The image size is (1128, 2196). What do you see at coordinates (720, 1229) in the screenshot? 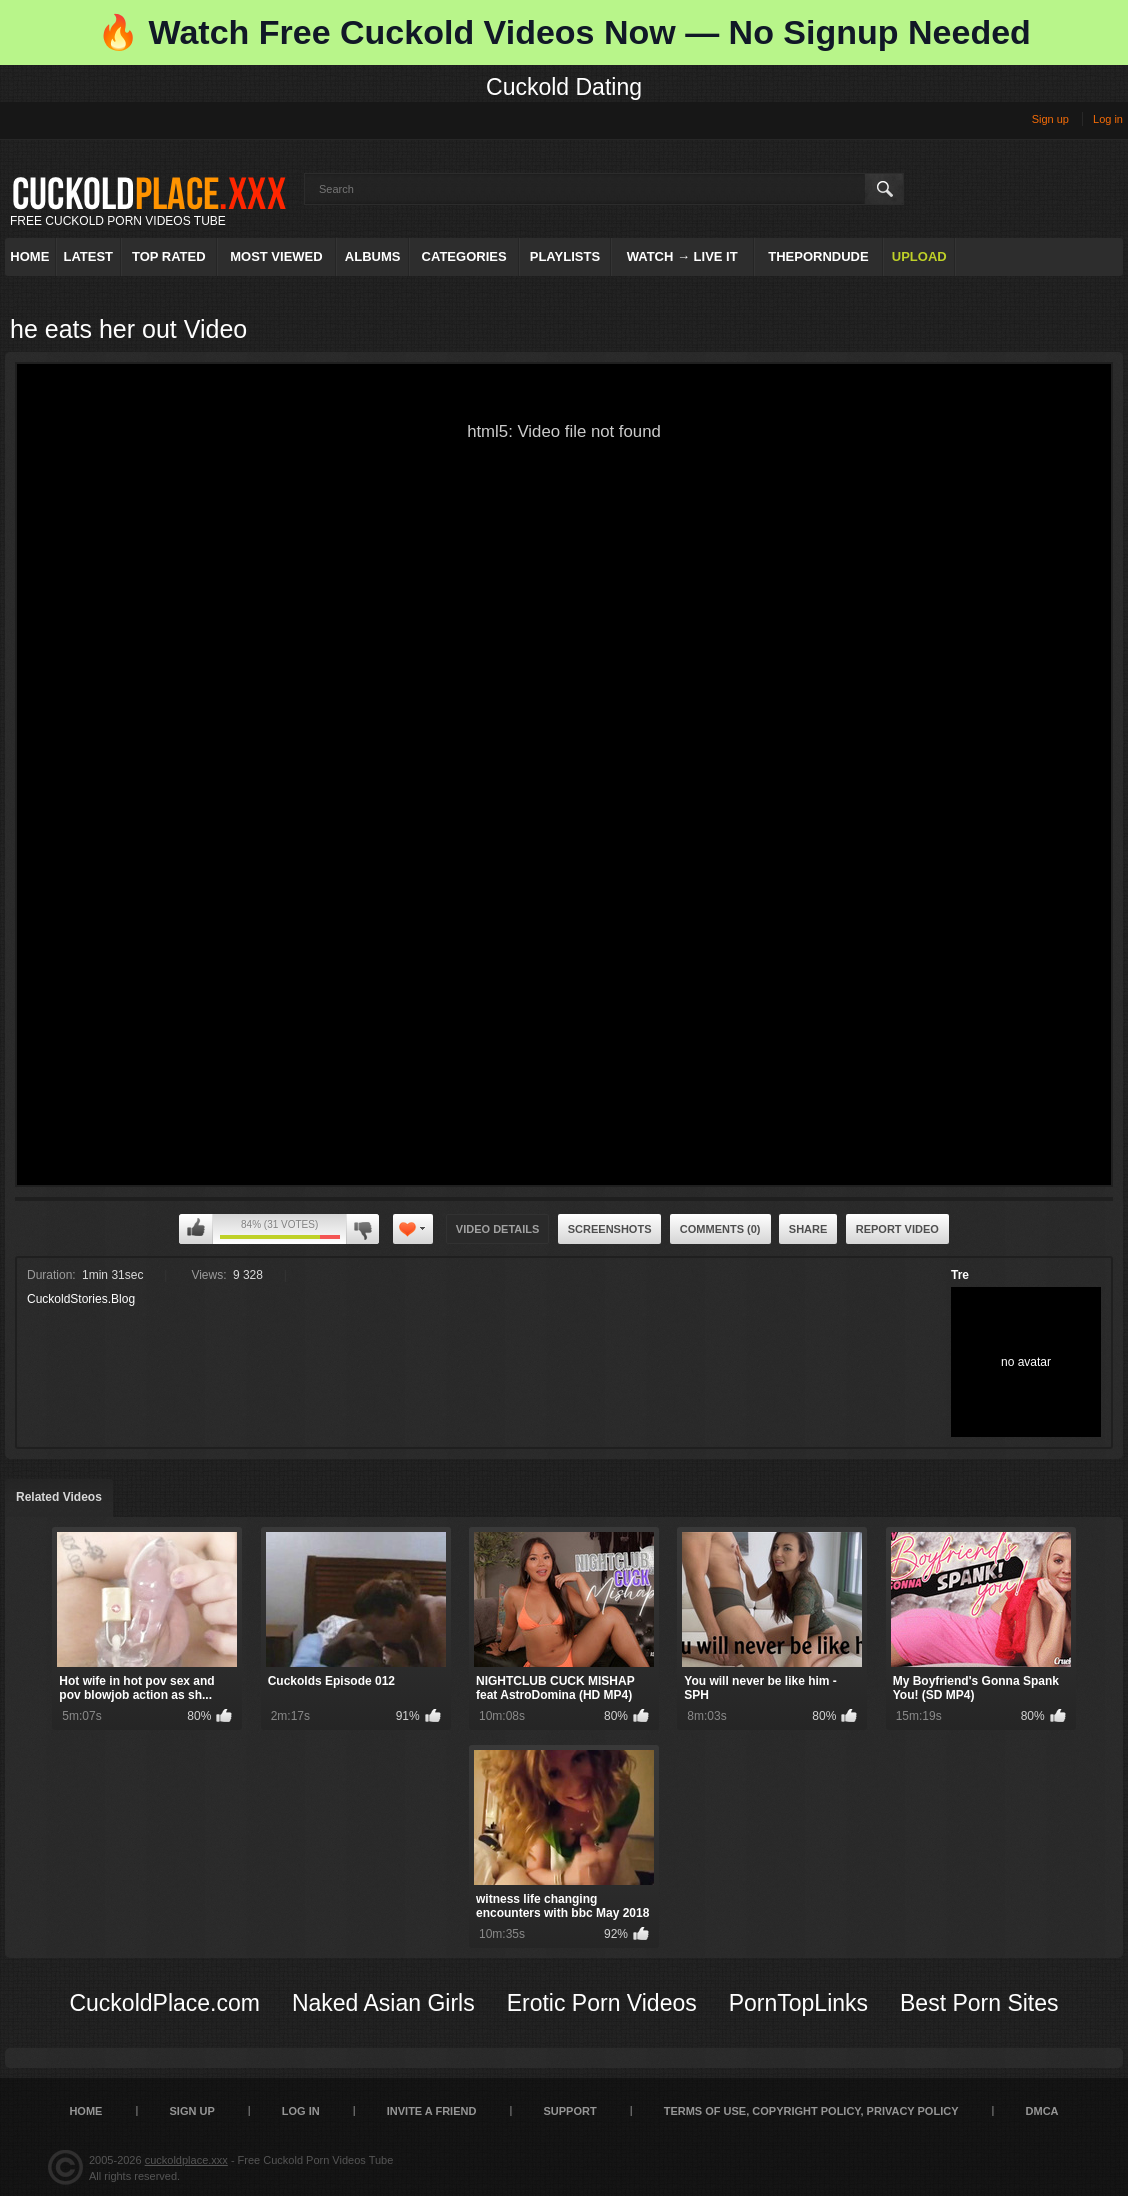
I see `Comments (0)` at bounding box center [720, 1229].